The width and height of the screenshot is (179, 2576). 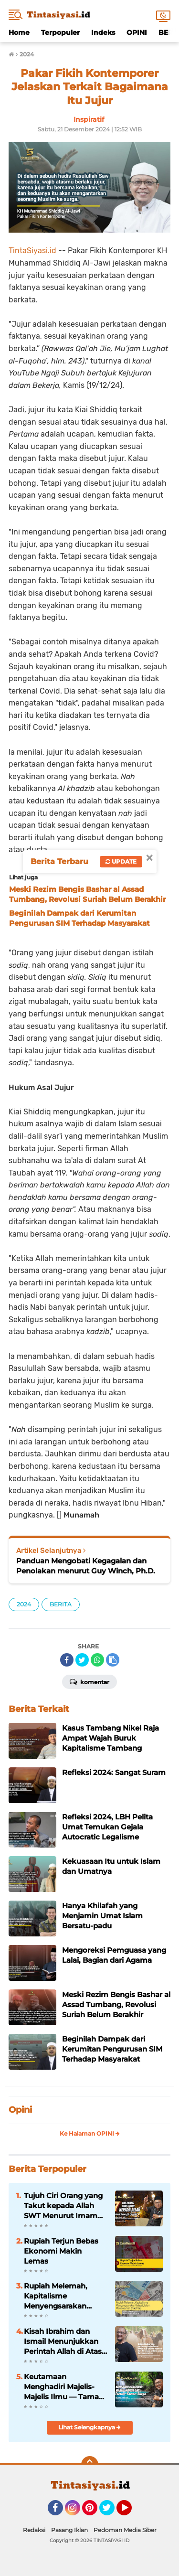 What do you see at coordinates (89, 2427) in the screenshot?
I see `Lihat Selengkapnya` at bounding box center [89, 2427].